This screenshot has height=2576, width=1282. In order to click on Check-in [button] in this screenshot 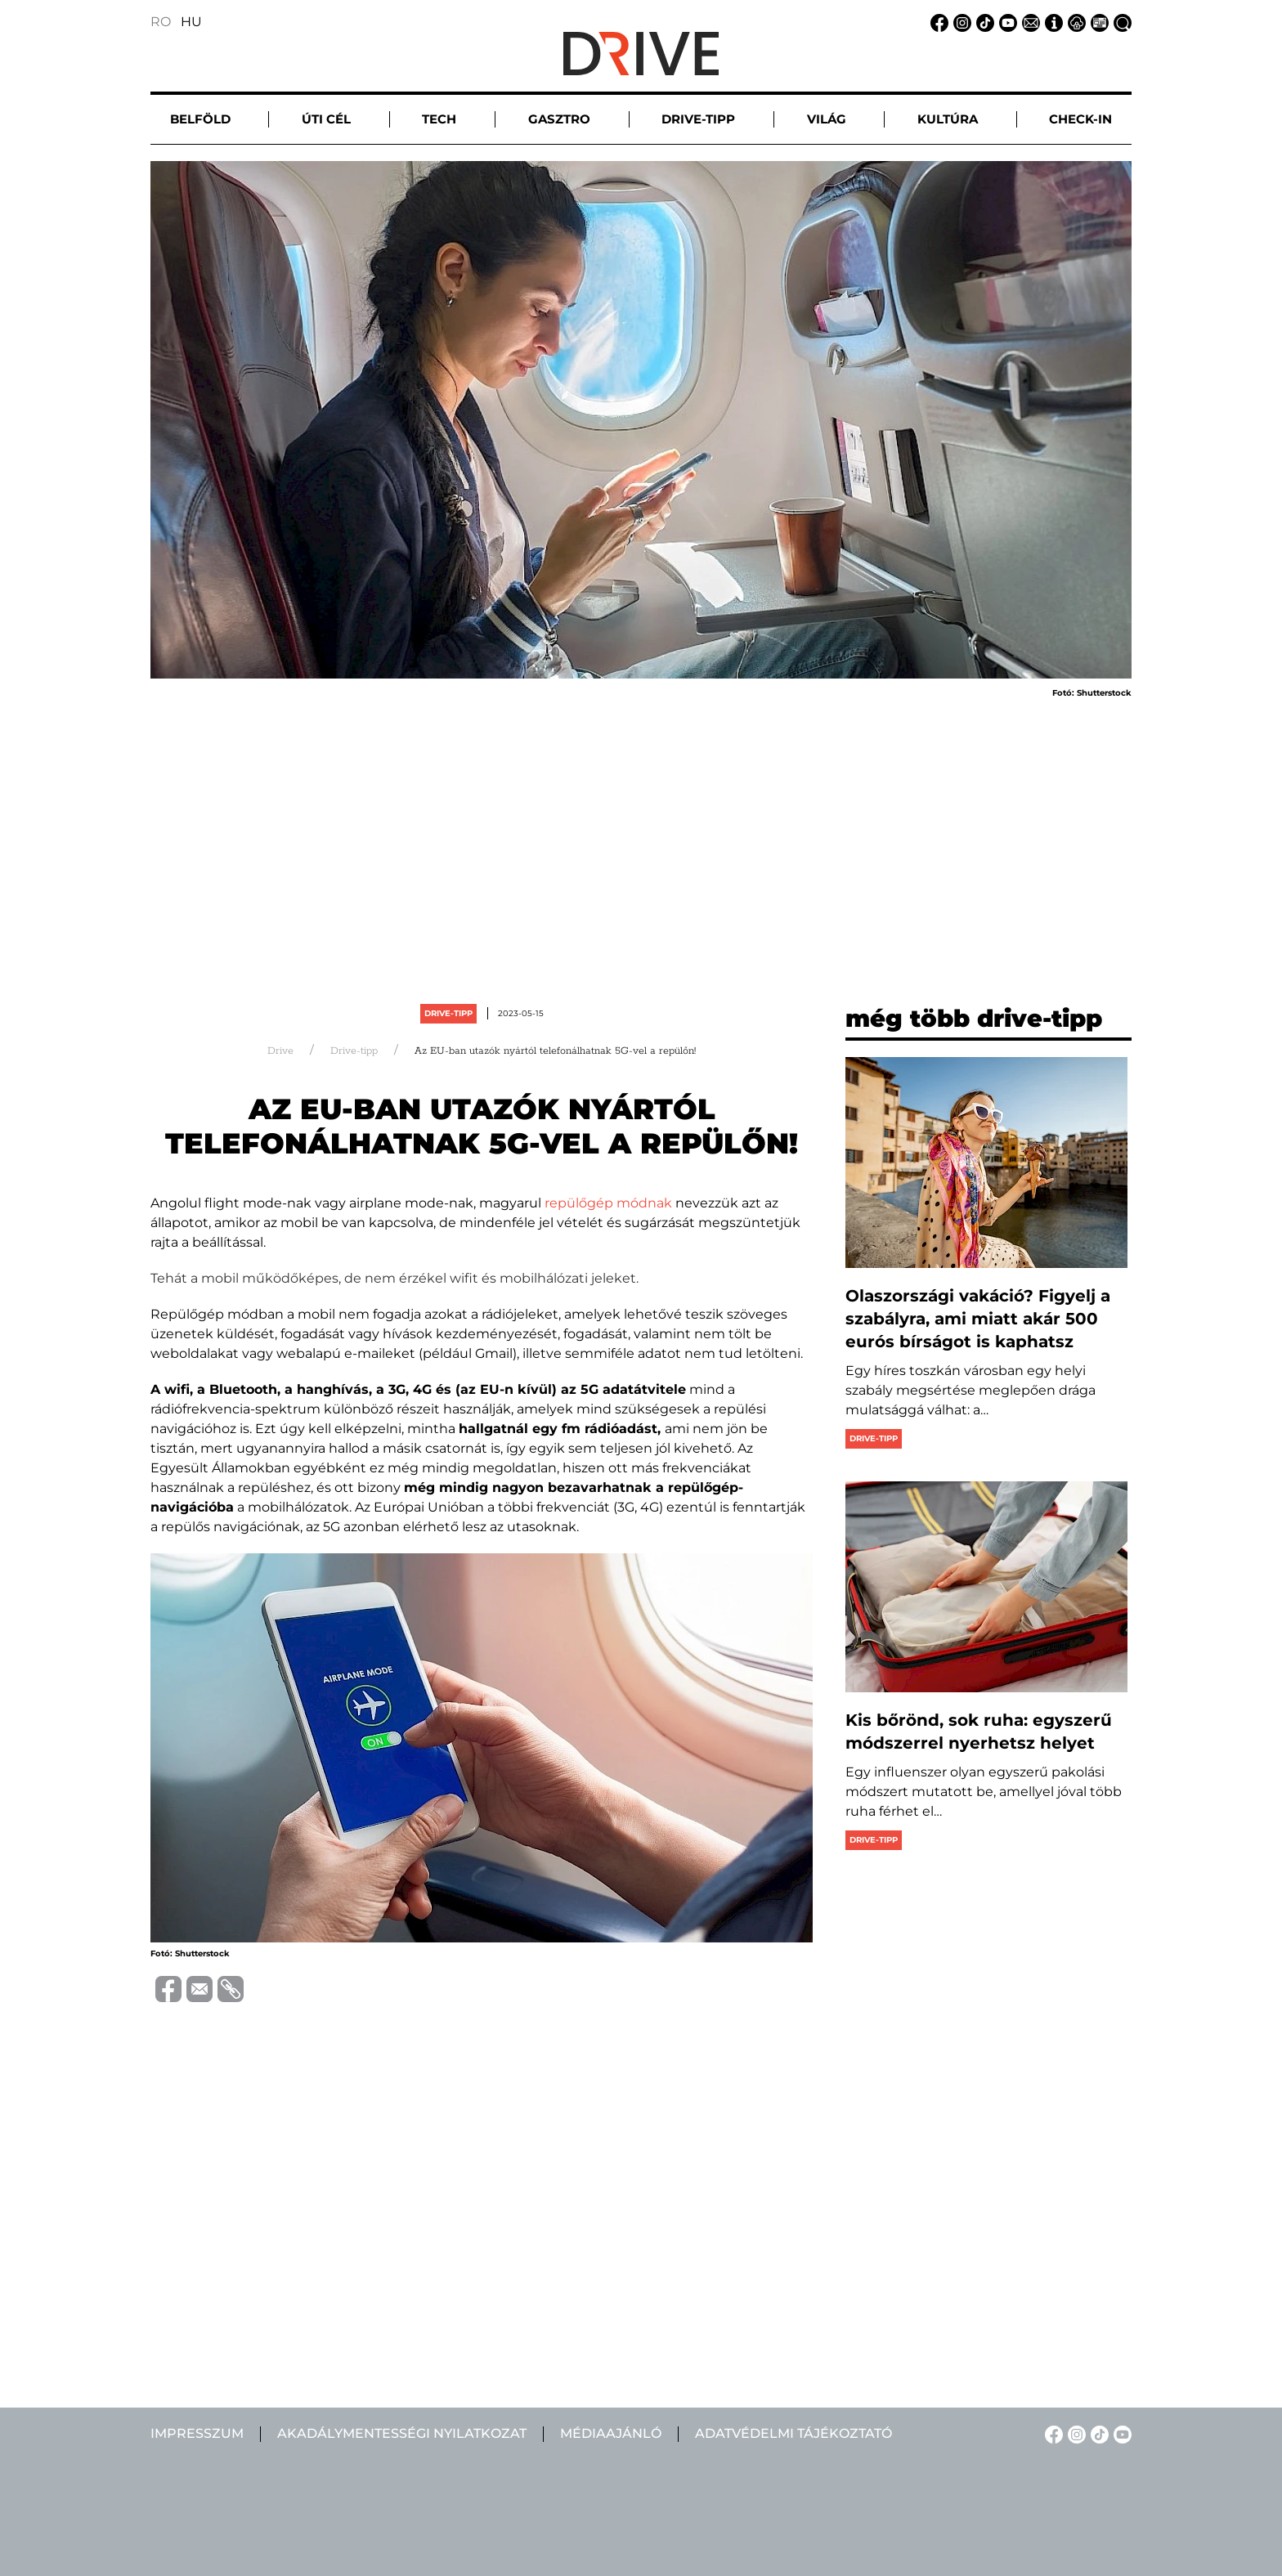, I will do `click(1080, 119)`.